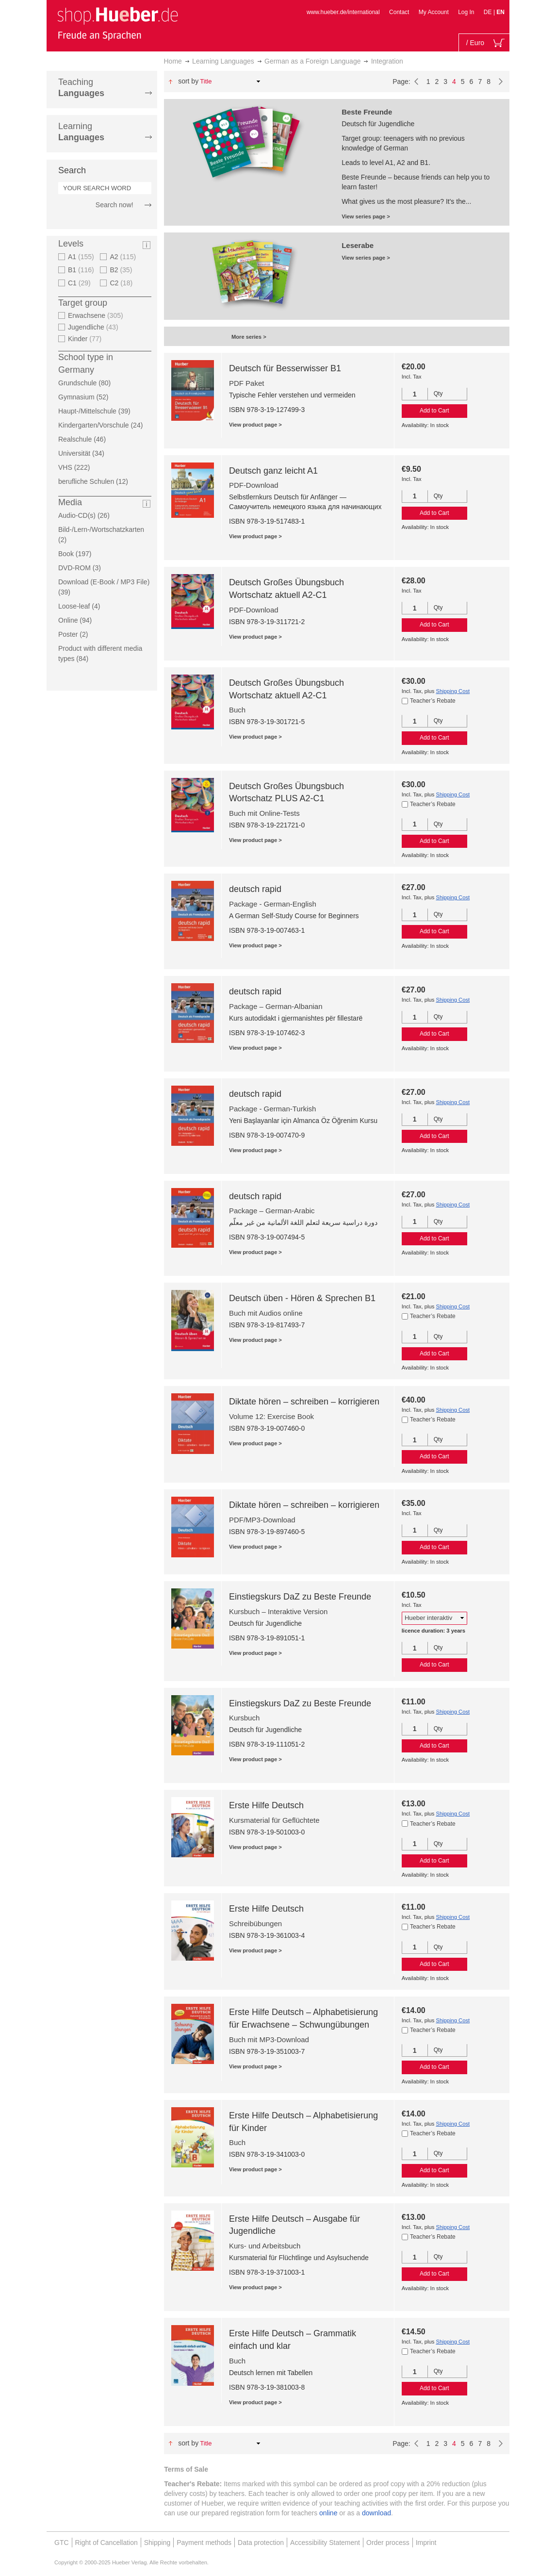 The image size is (556, 2576). Describe the element at coordinates (312, 61) in the screenshot. I see `German as a Foreign Language` at that location.